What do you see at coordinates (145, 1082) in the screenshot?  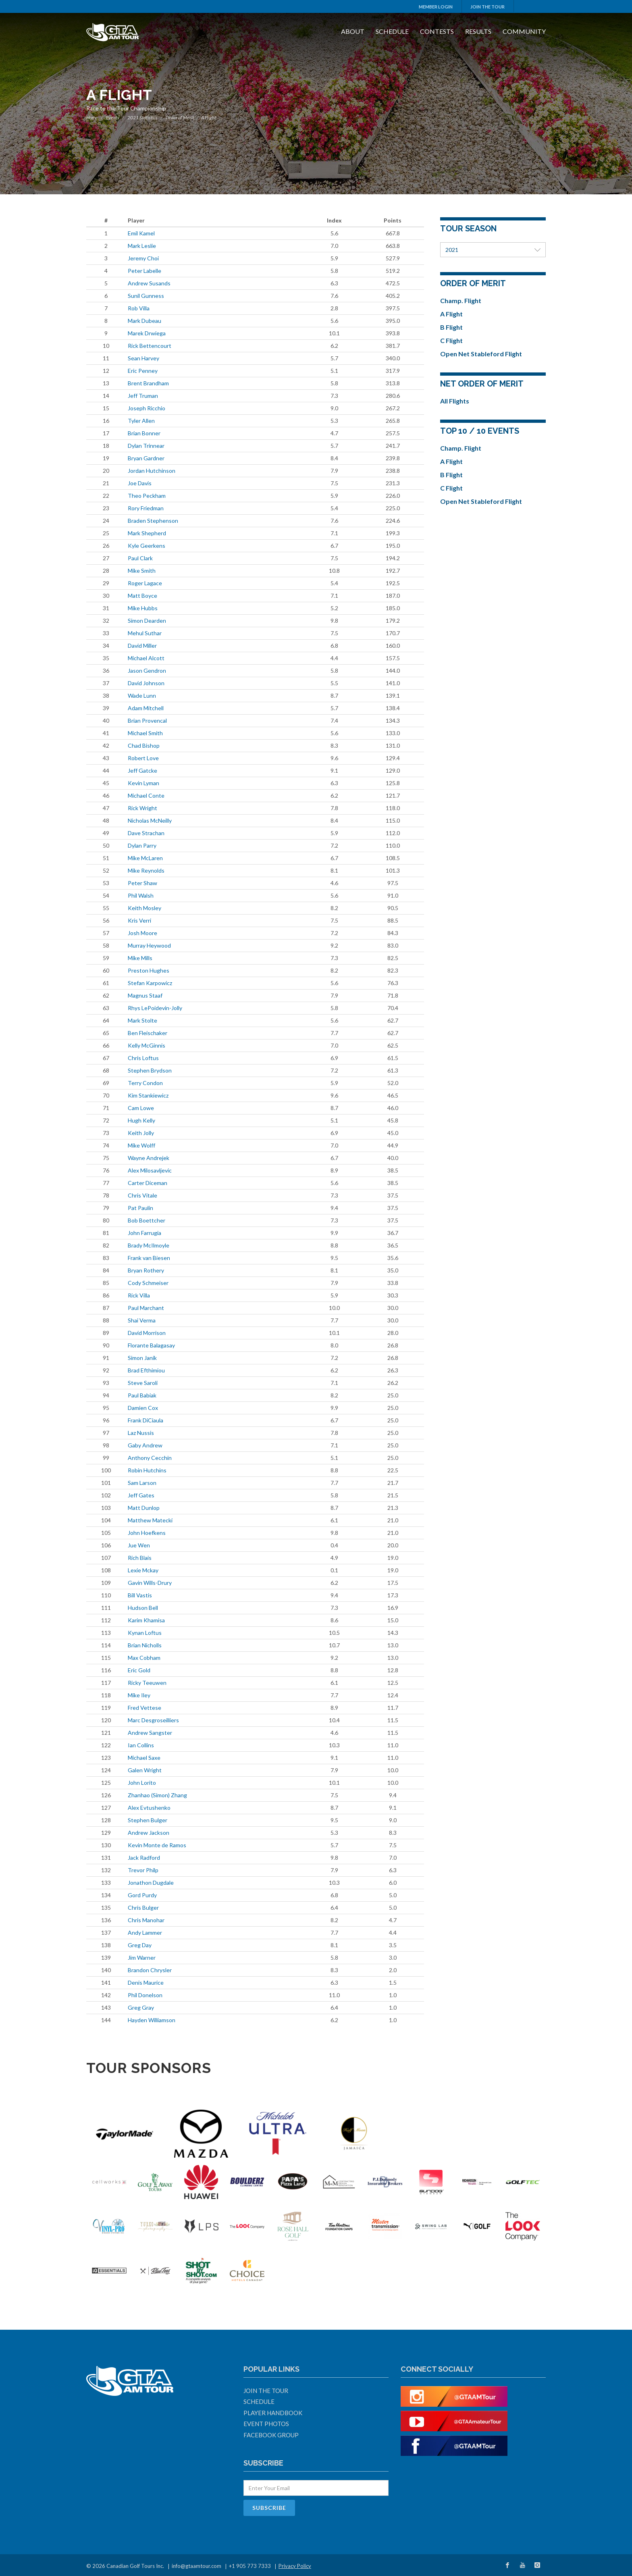 I see `Terry Condon` at bounding box center [145, 1082].